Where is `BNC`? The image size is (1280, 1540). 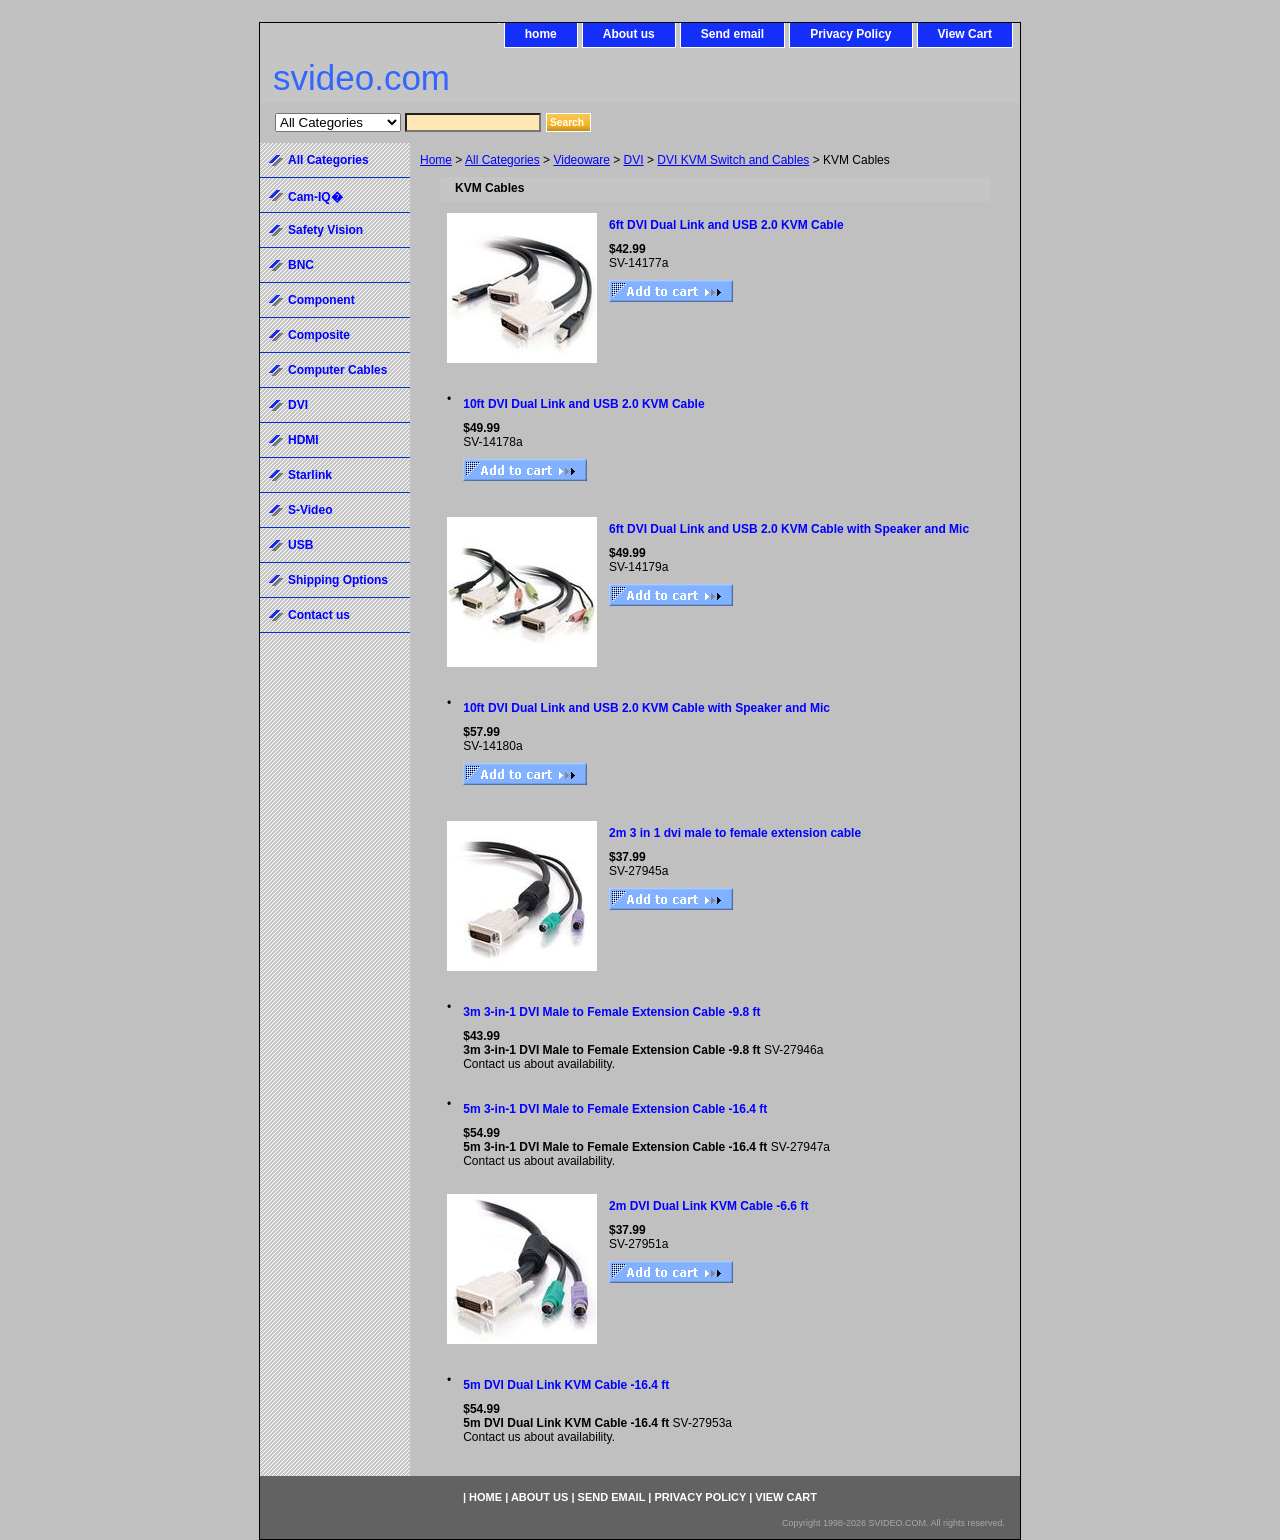
BNC is located at coordinates (301, 265).